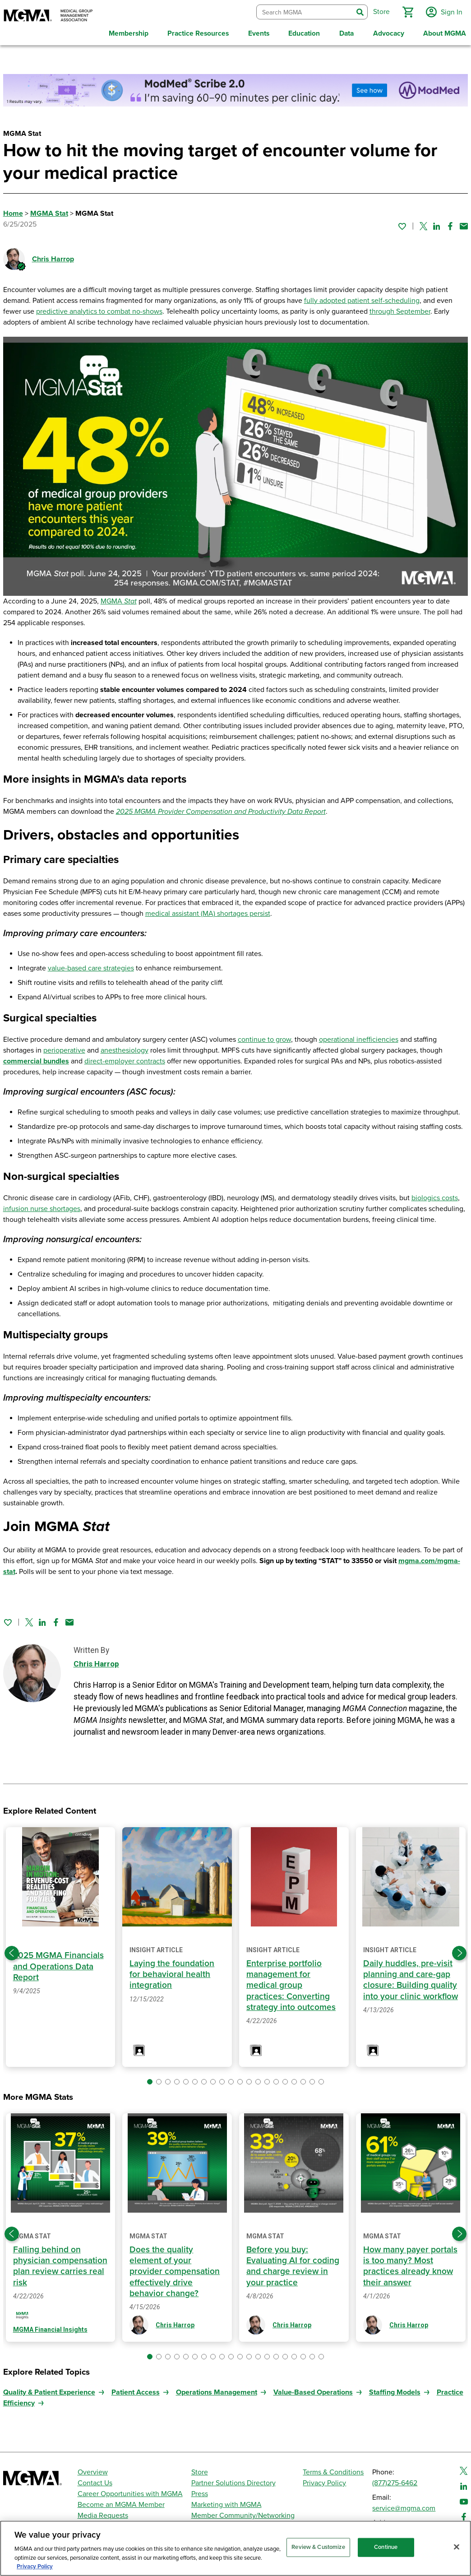 This screenshot has height=2576, width=471. I want to click on [Previous slide], so click(12, 1950).